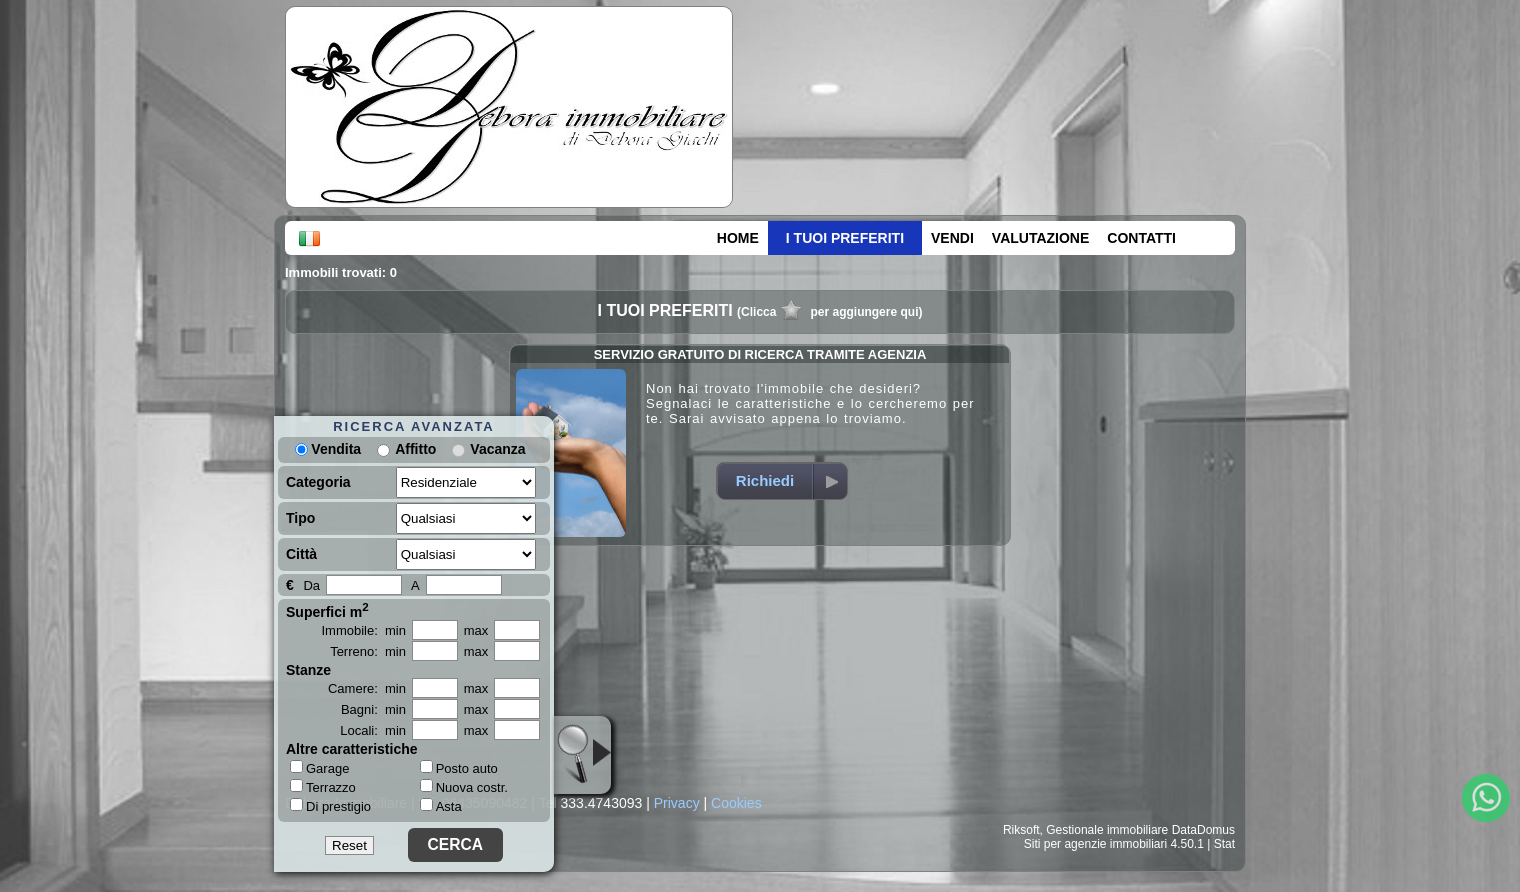  What do you see at coordinates (300, 518) in the screenshot?
I see `Tipo` at bounding box center [300, 518].